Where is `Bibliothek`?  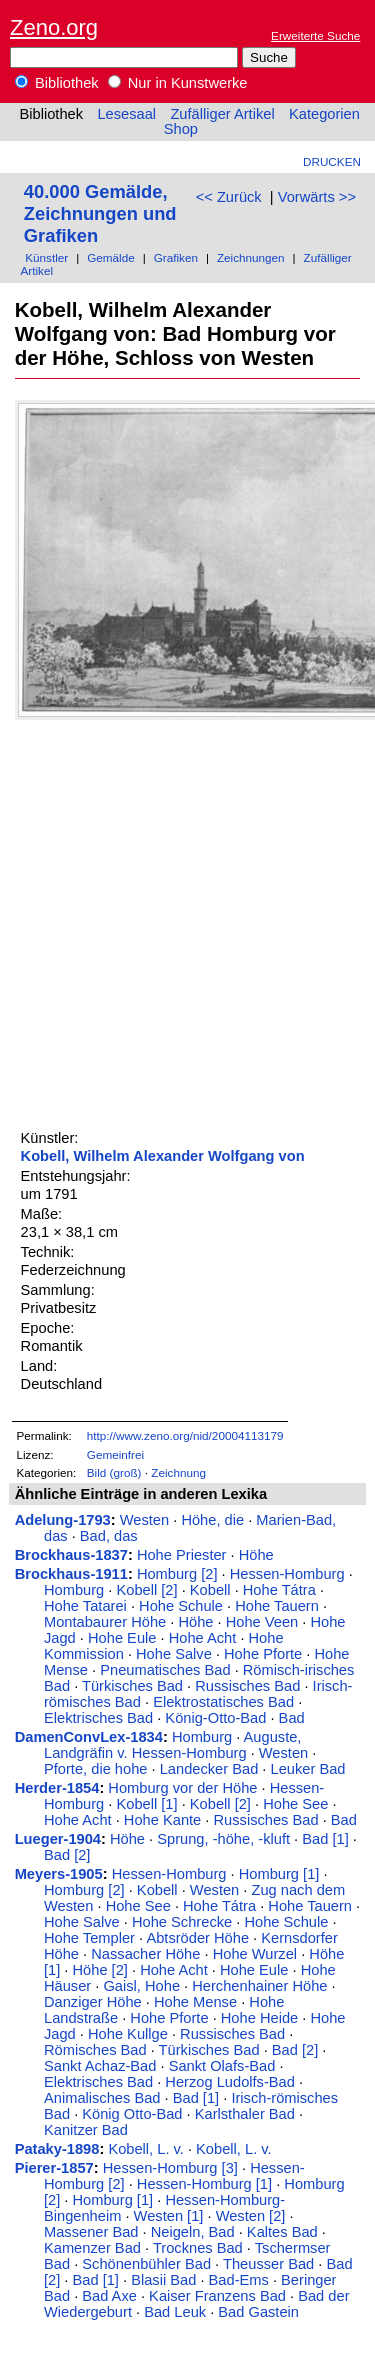 Bibliothek is located at coordinates (57, 83).